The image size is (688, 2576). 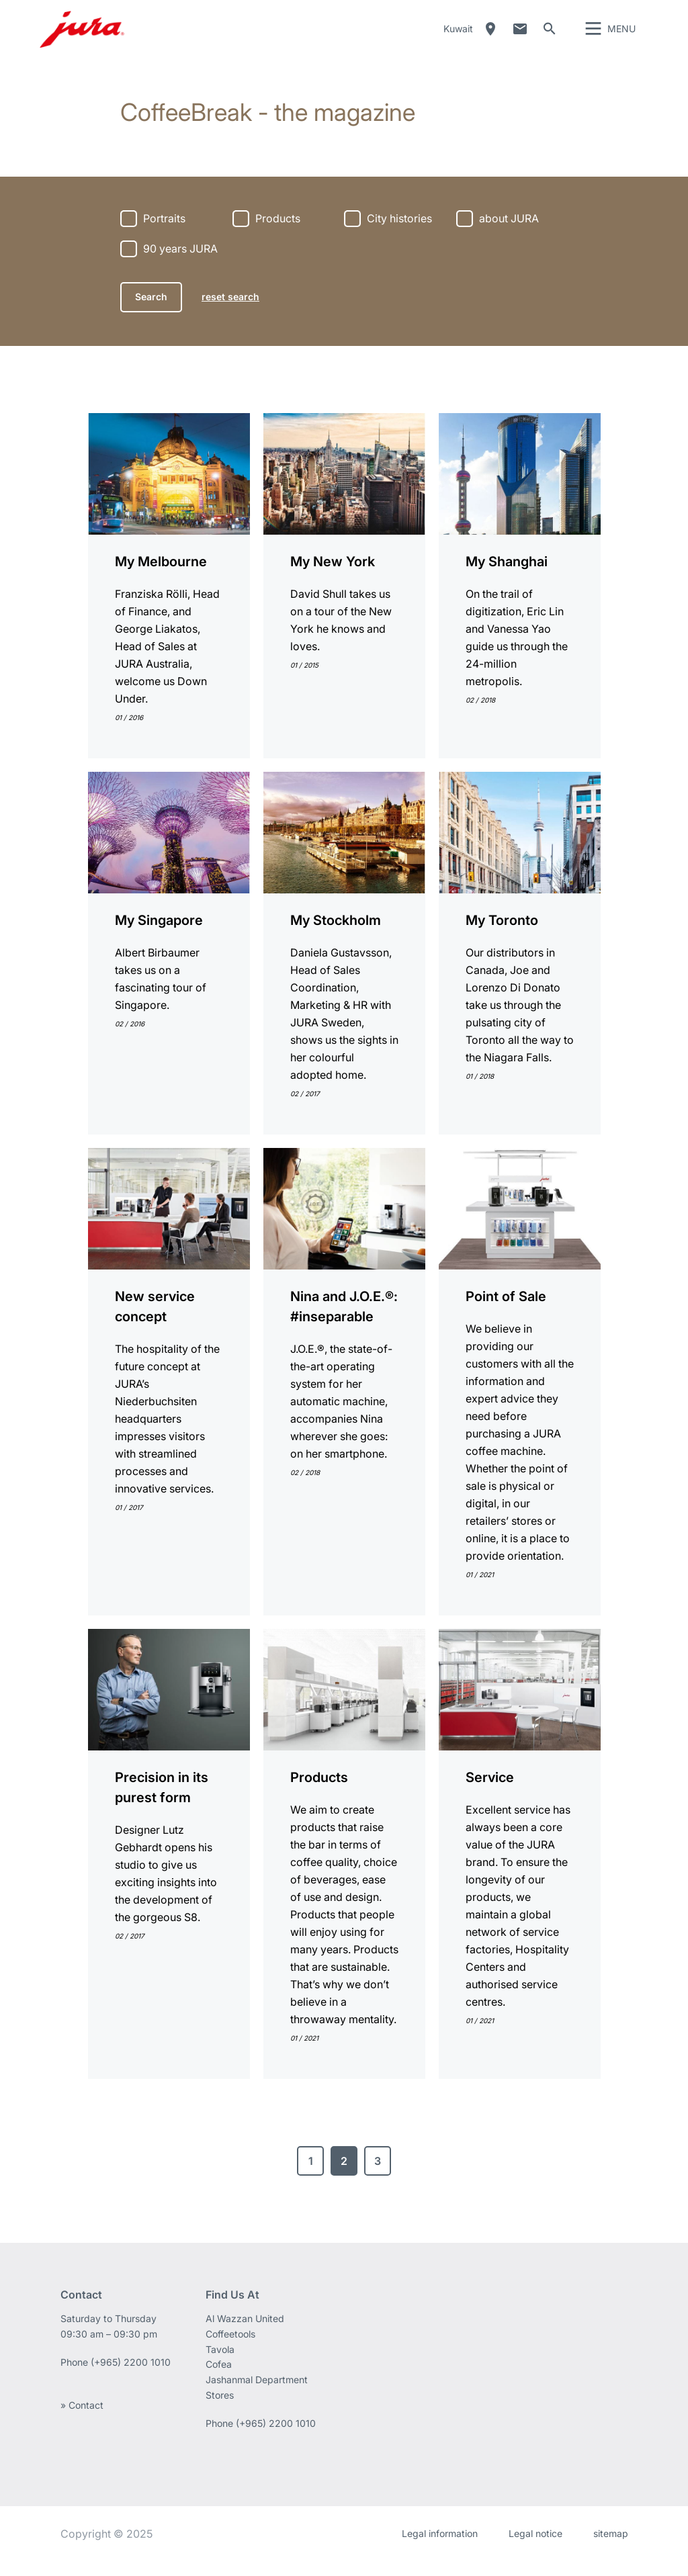 What do you see at coordinates (535, 2549) in the screenshot?
I see `Legal notice` at bounding box center [535, 2549].